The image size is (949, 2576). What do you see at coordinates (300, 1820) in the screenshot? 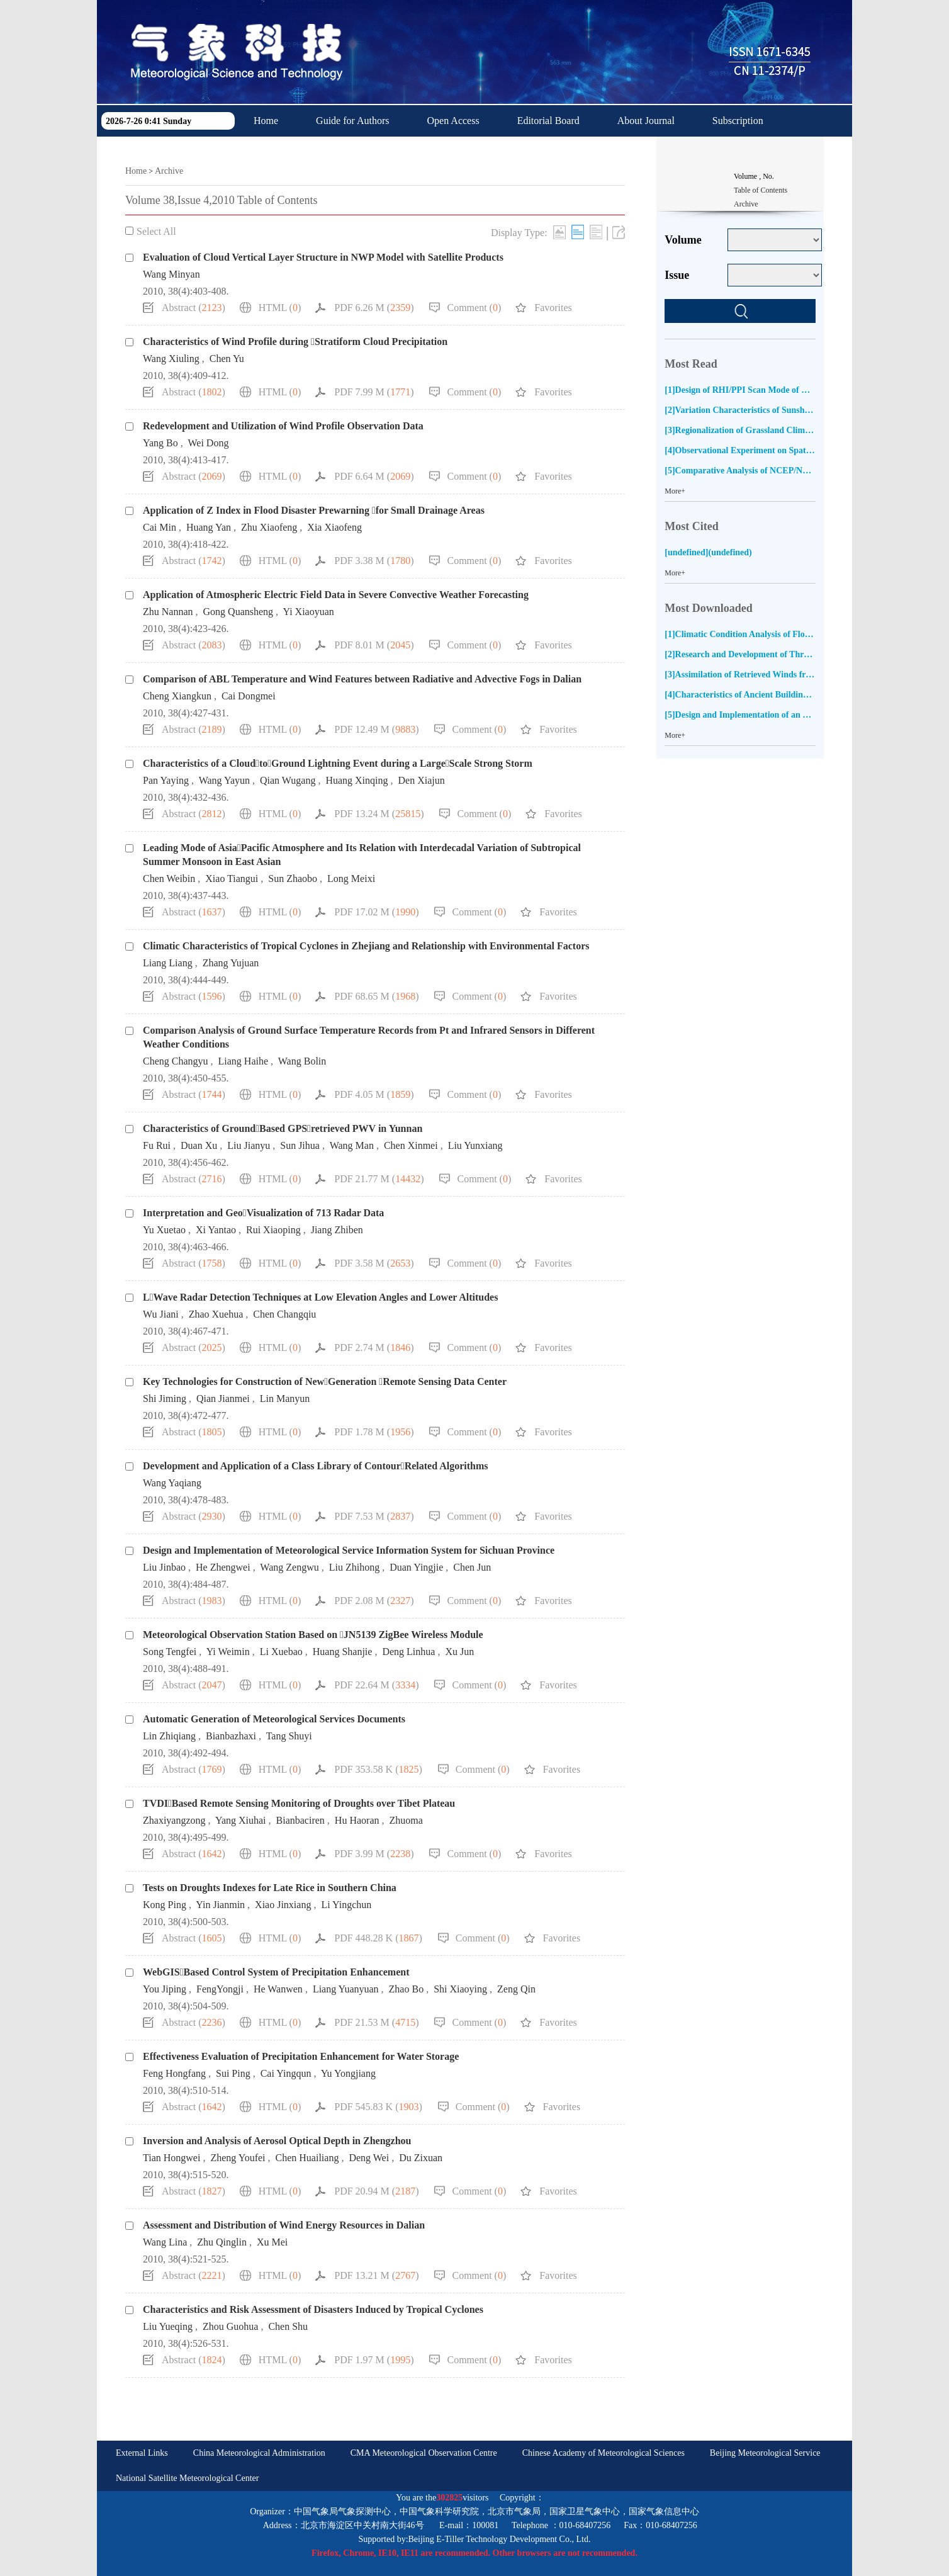
I see `Bianbaciren` at bounding box center [300, 1820].